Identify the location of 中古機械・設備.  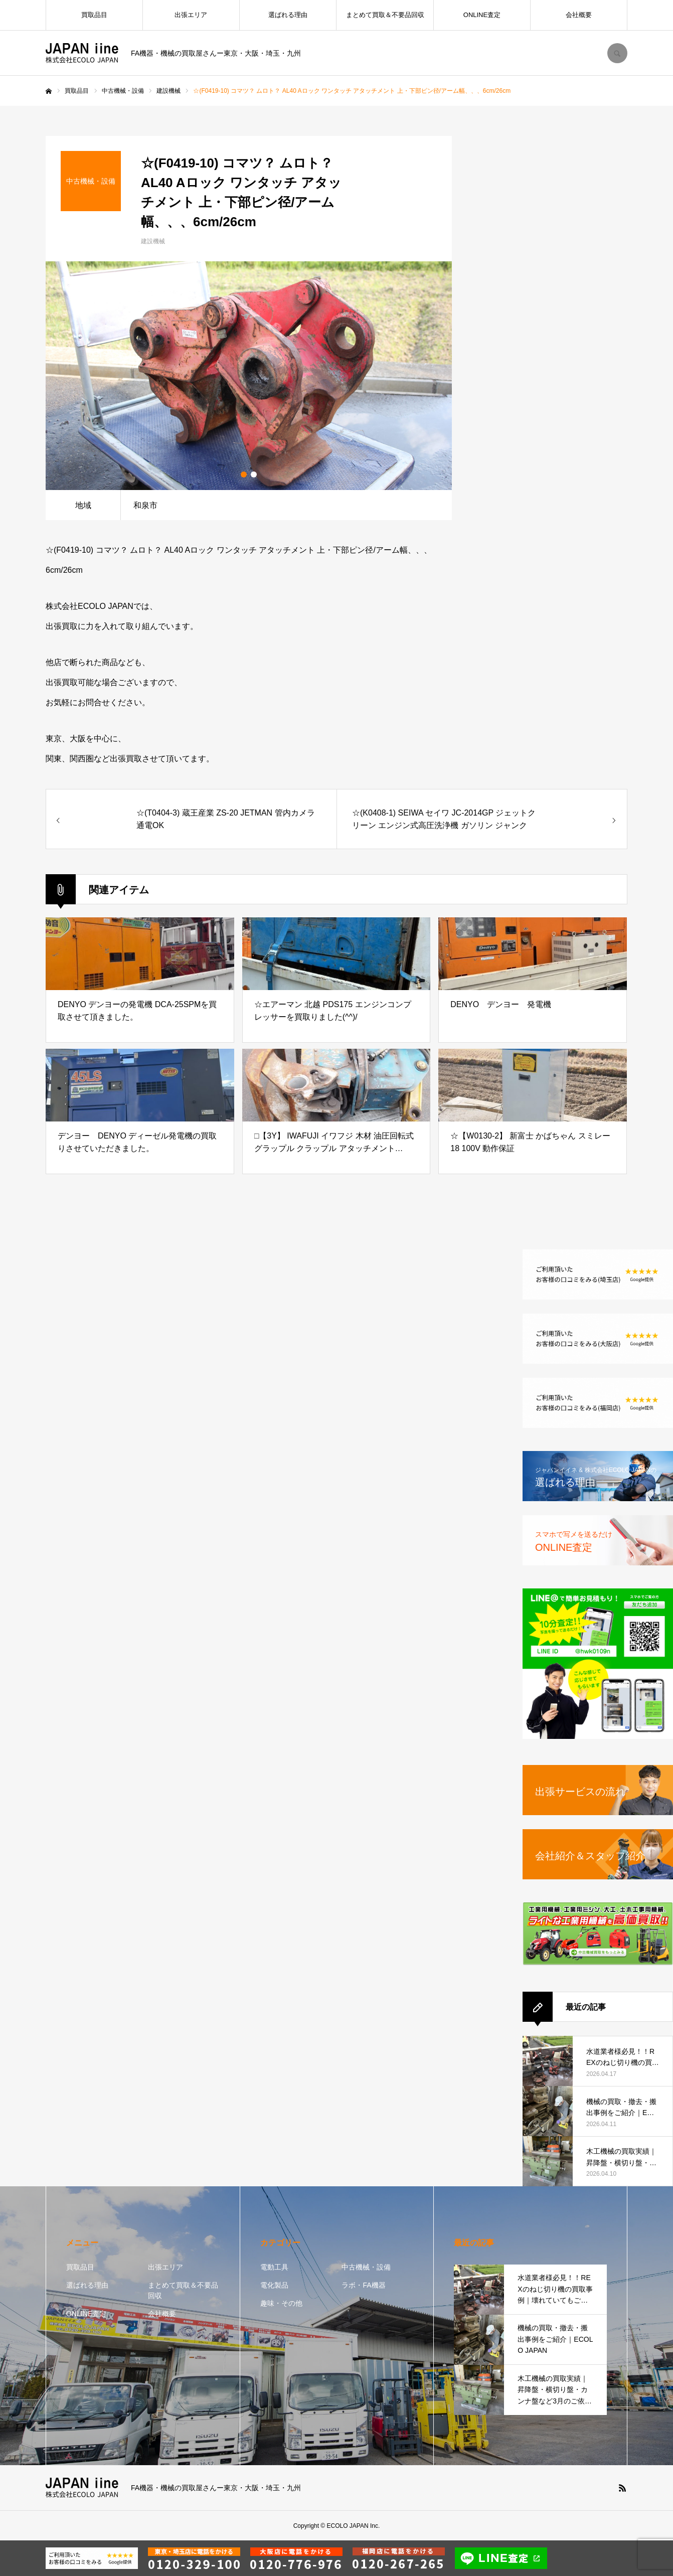
(366, 2267).